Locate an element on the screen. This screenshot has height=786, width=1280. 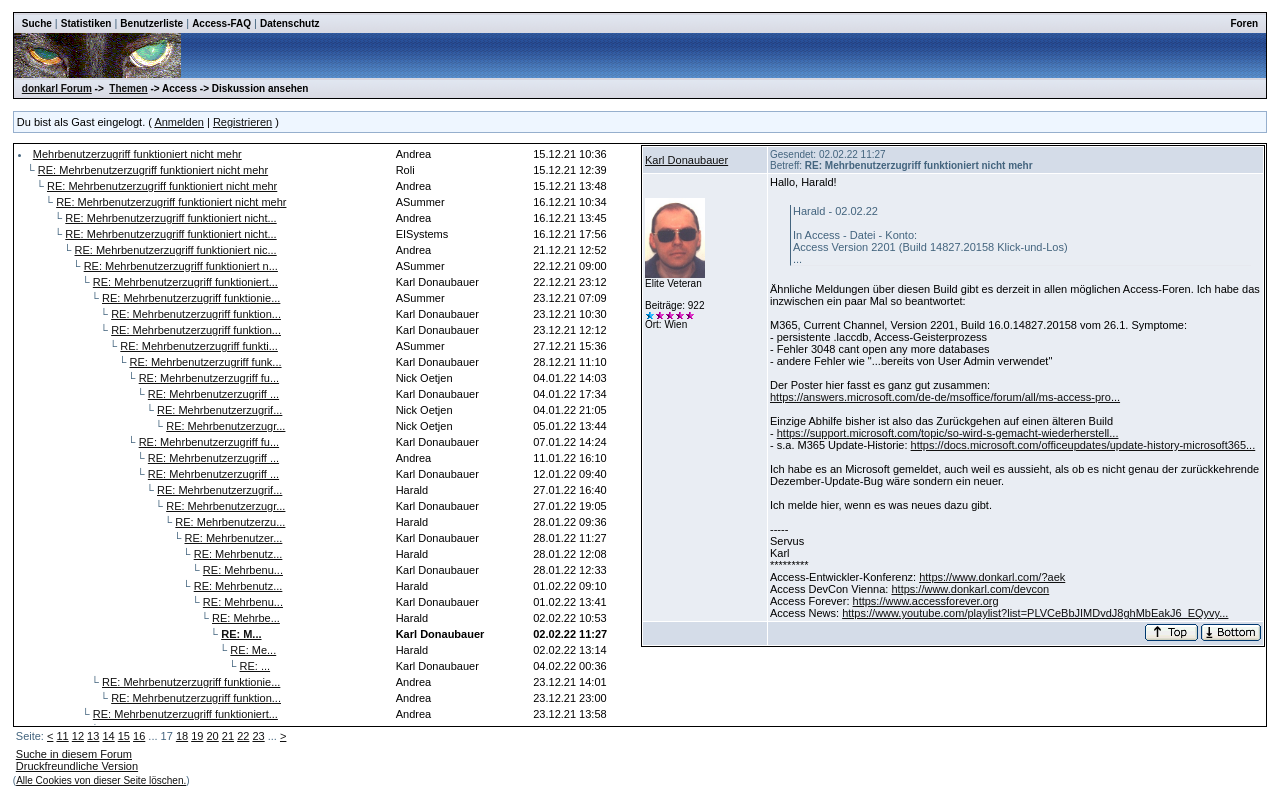
RE: Mehrbenu... is located at coordinates (243, 570).